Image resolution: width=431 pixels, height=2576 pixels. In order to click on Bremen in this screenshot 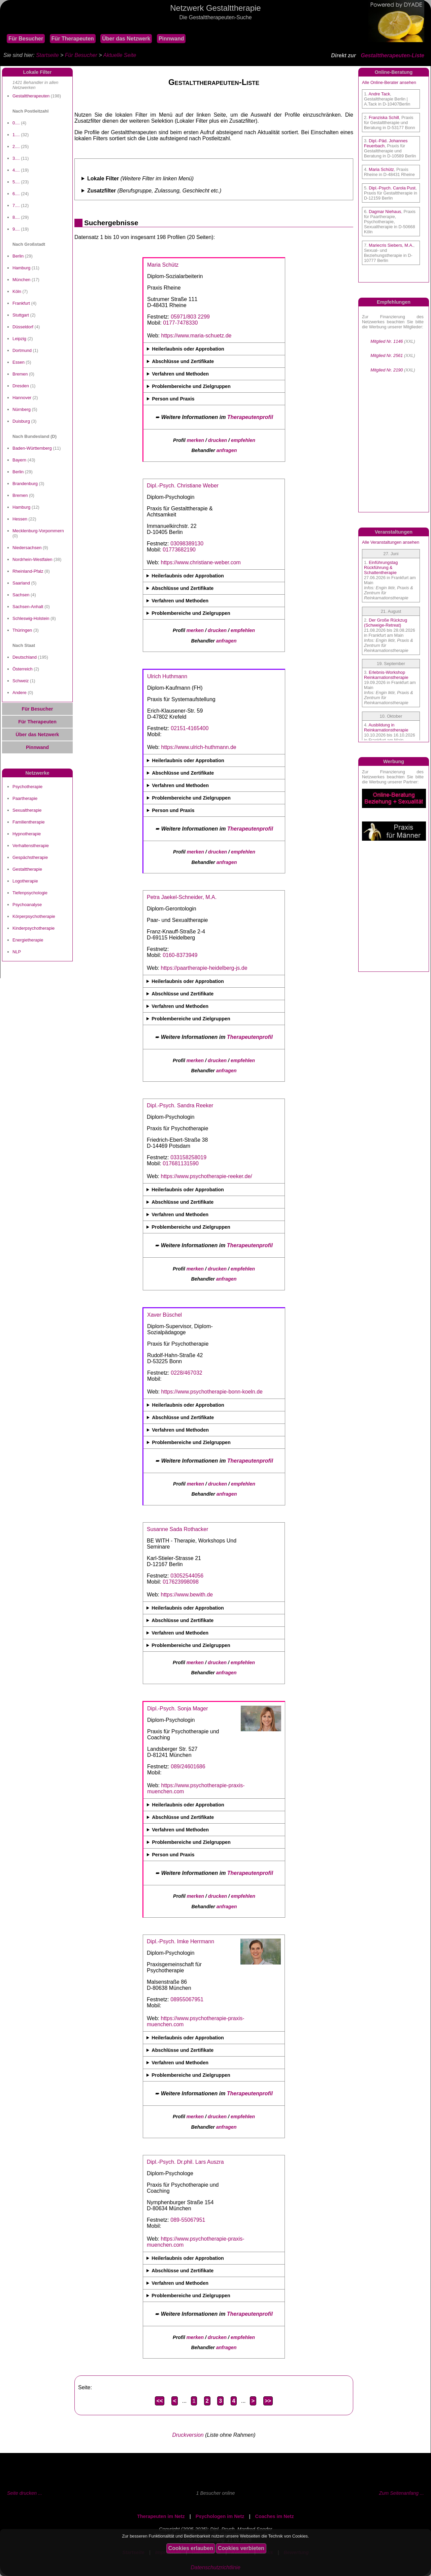, I will do `click(20, 374)`.